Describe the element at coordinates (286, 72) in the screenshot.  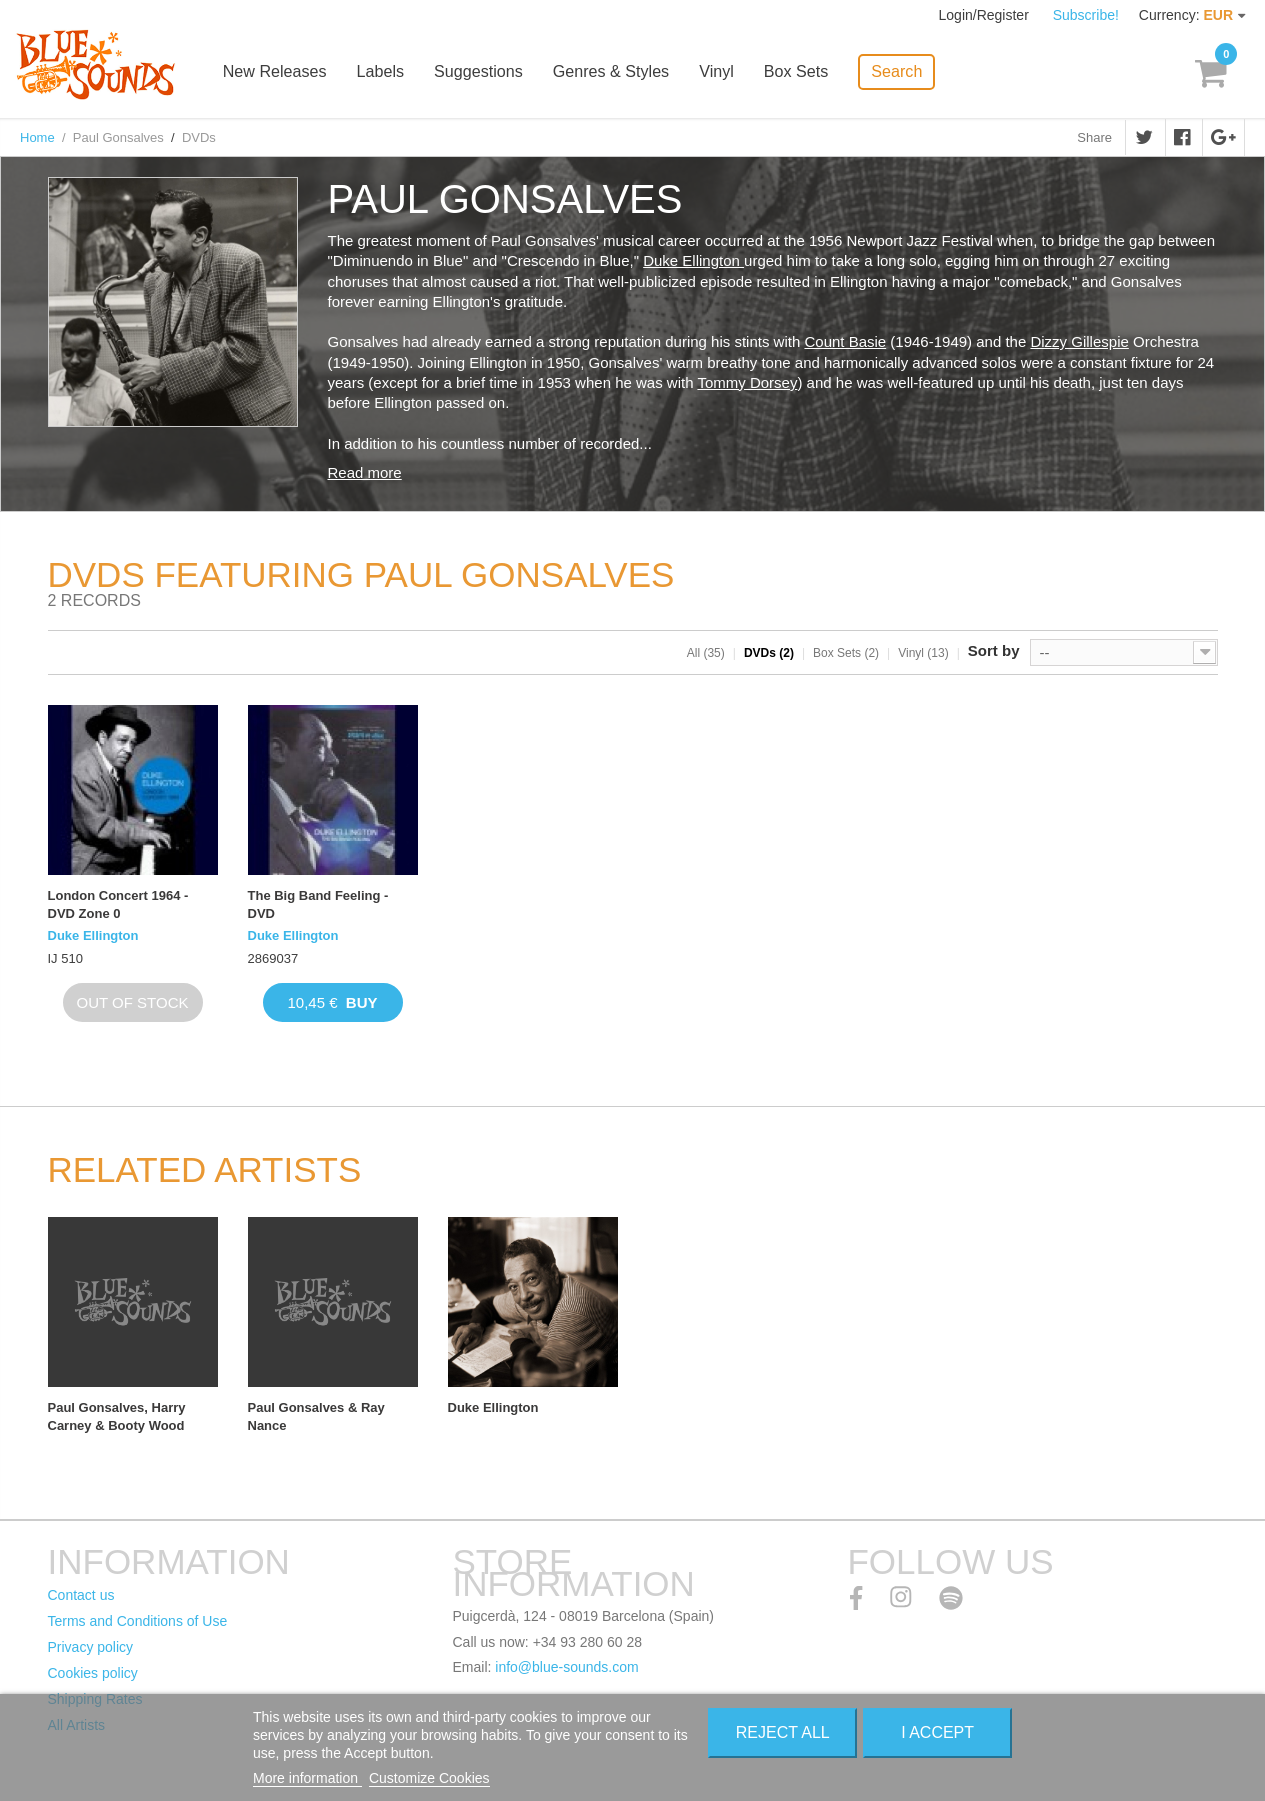
I see `New Releases` at that location.